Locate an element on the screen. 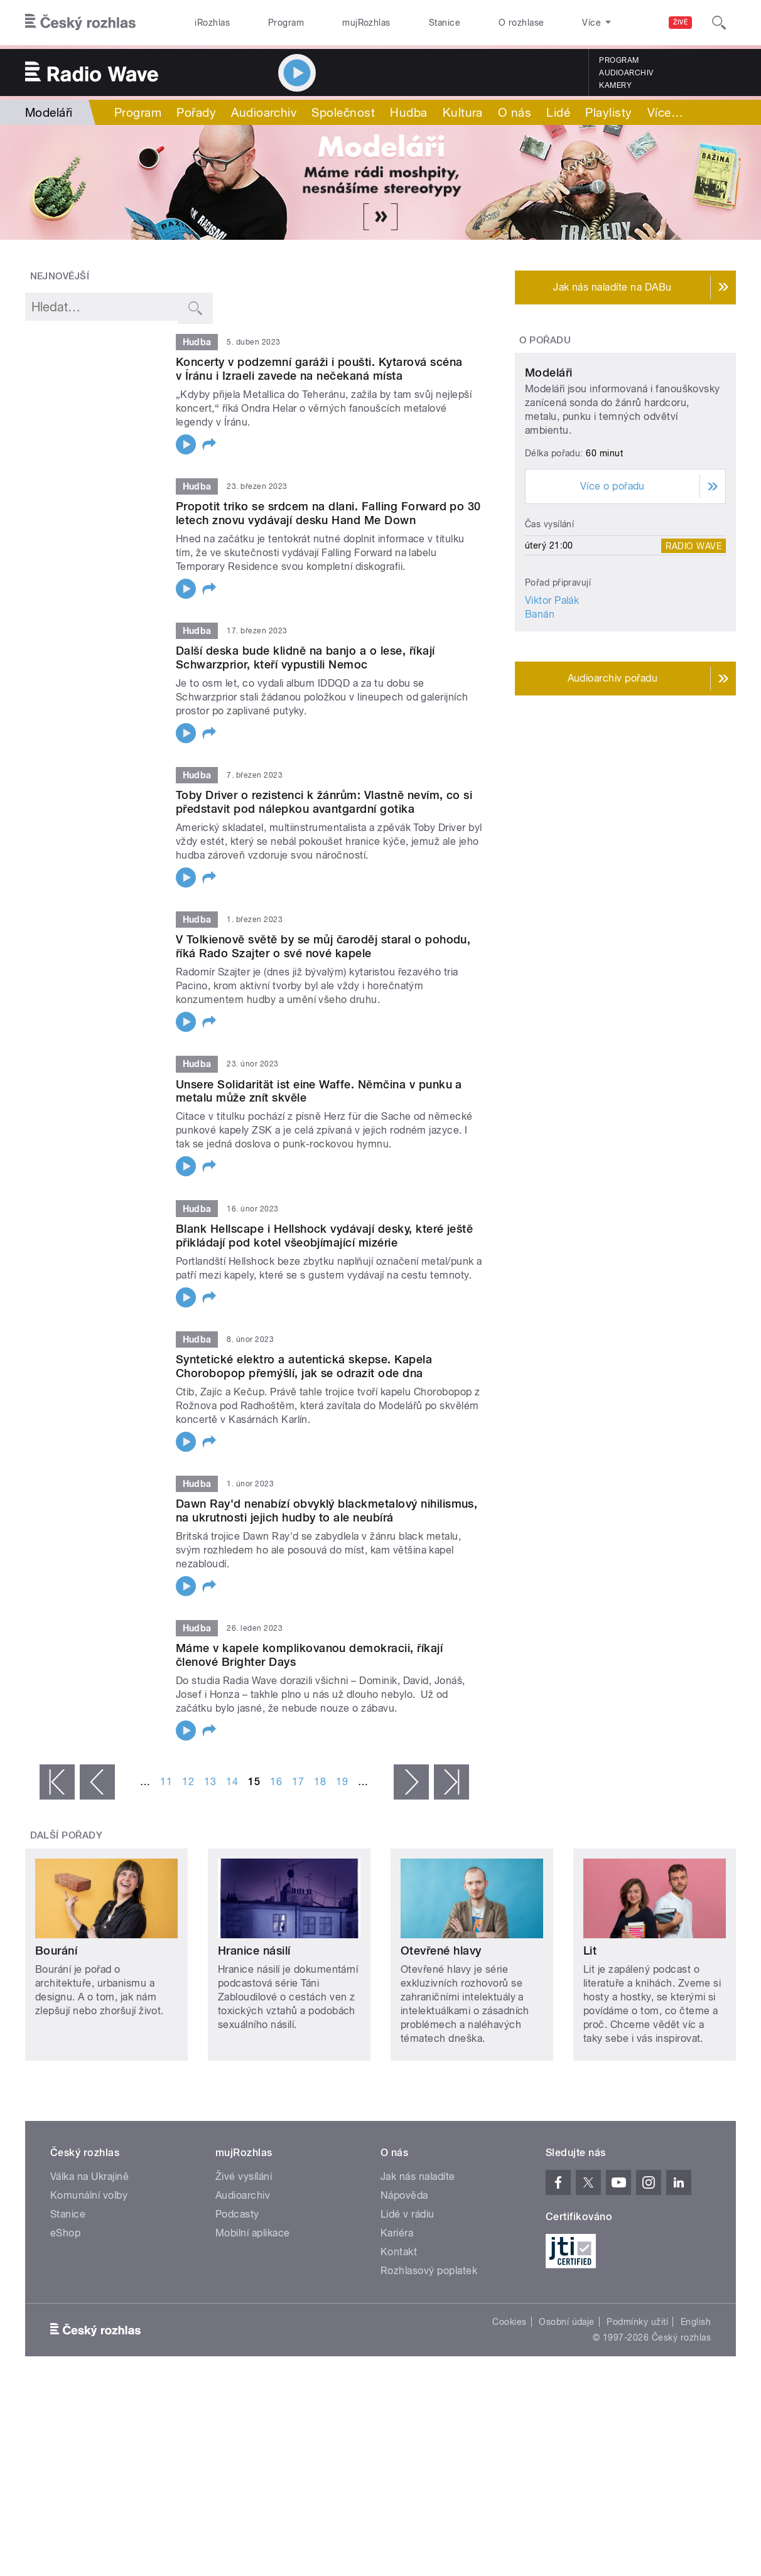 The width and height of the screenshot is (761, 2576). Dawn Ray'd nenabízí obvyklý blackmetalový nihilismus, na ukrutnosti jejich hudby to ale neubírá is located at coordinates (326, 1510).